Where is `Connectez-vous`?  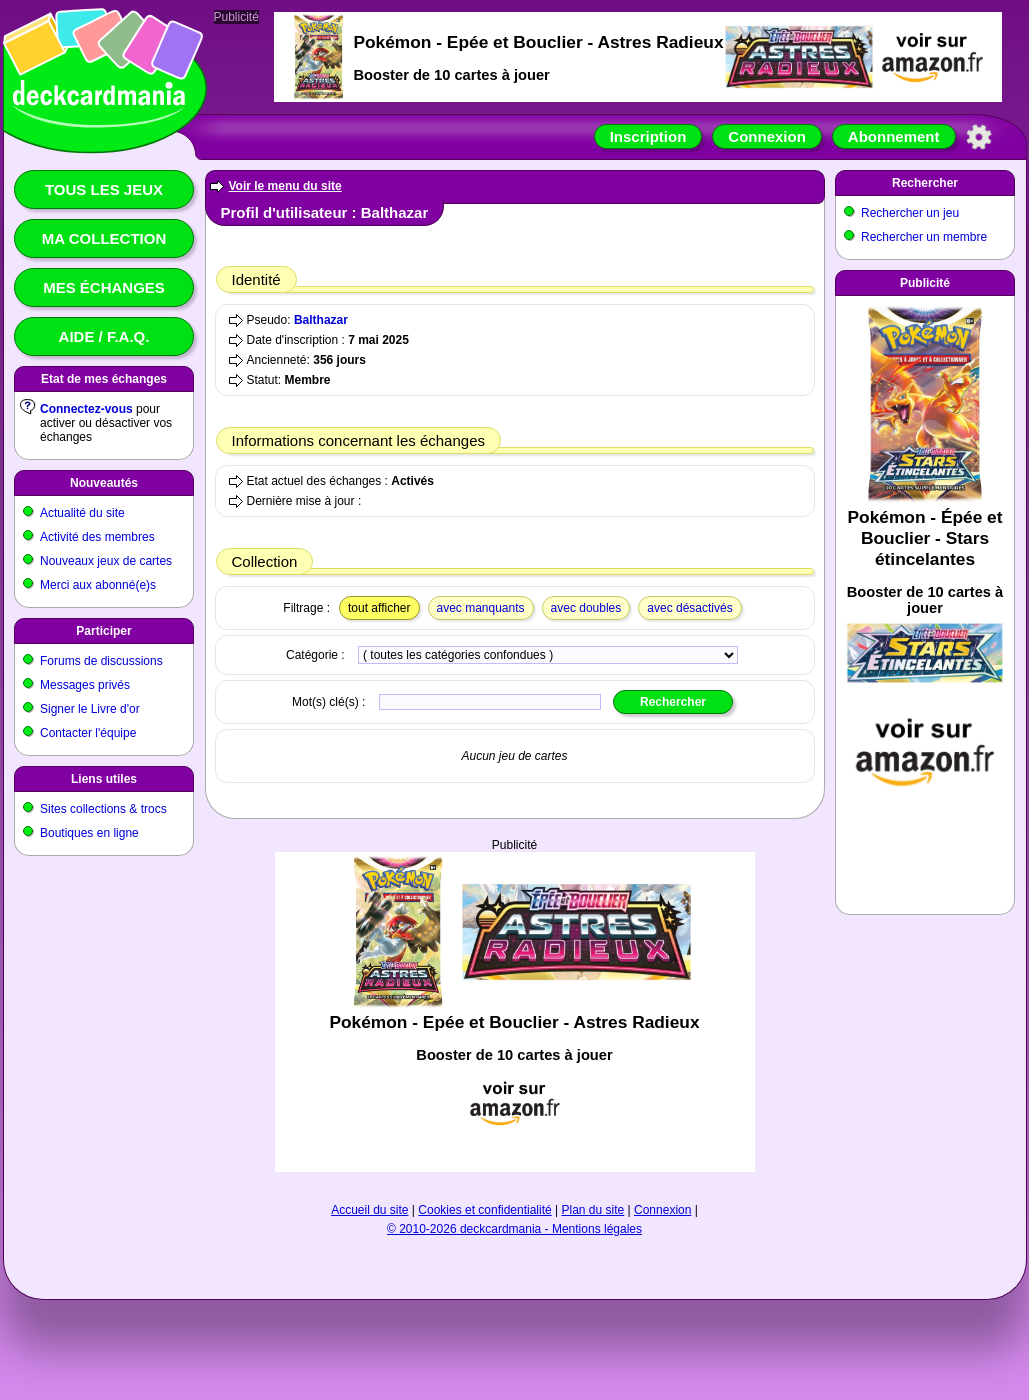
Connectez-vous is located at coordinates (86, 409).